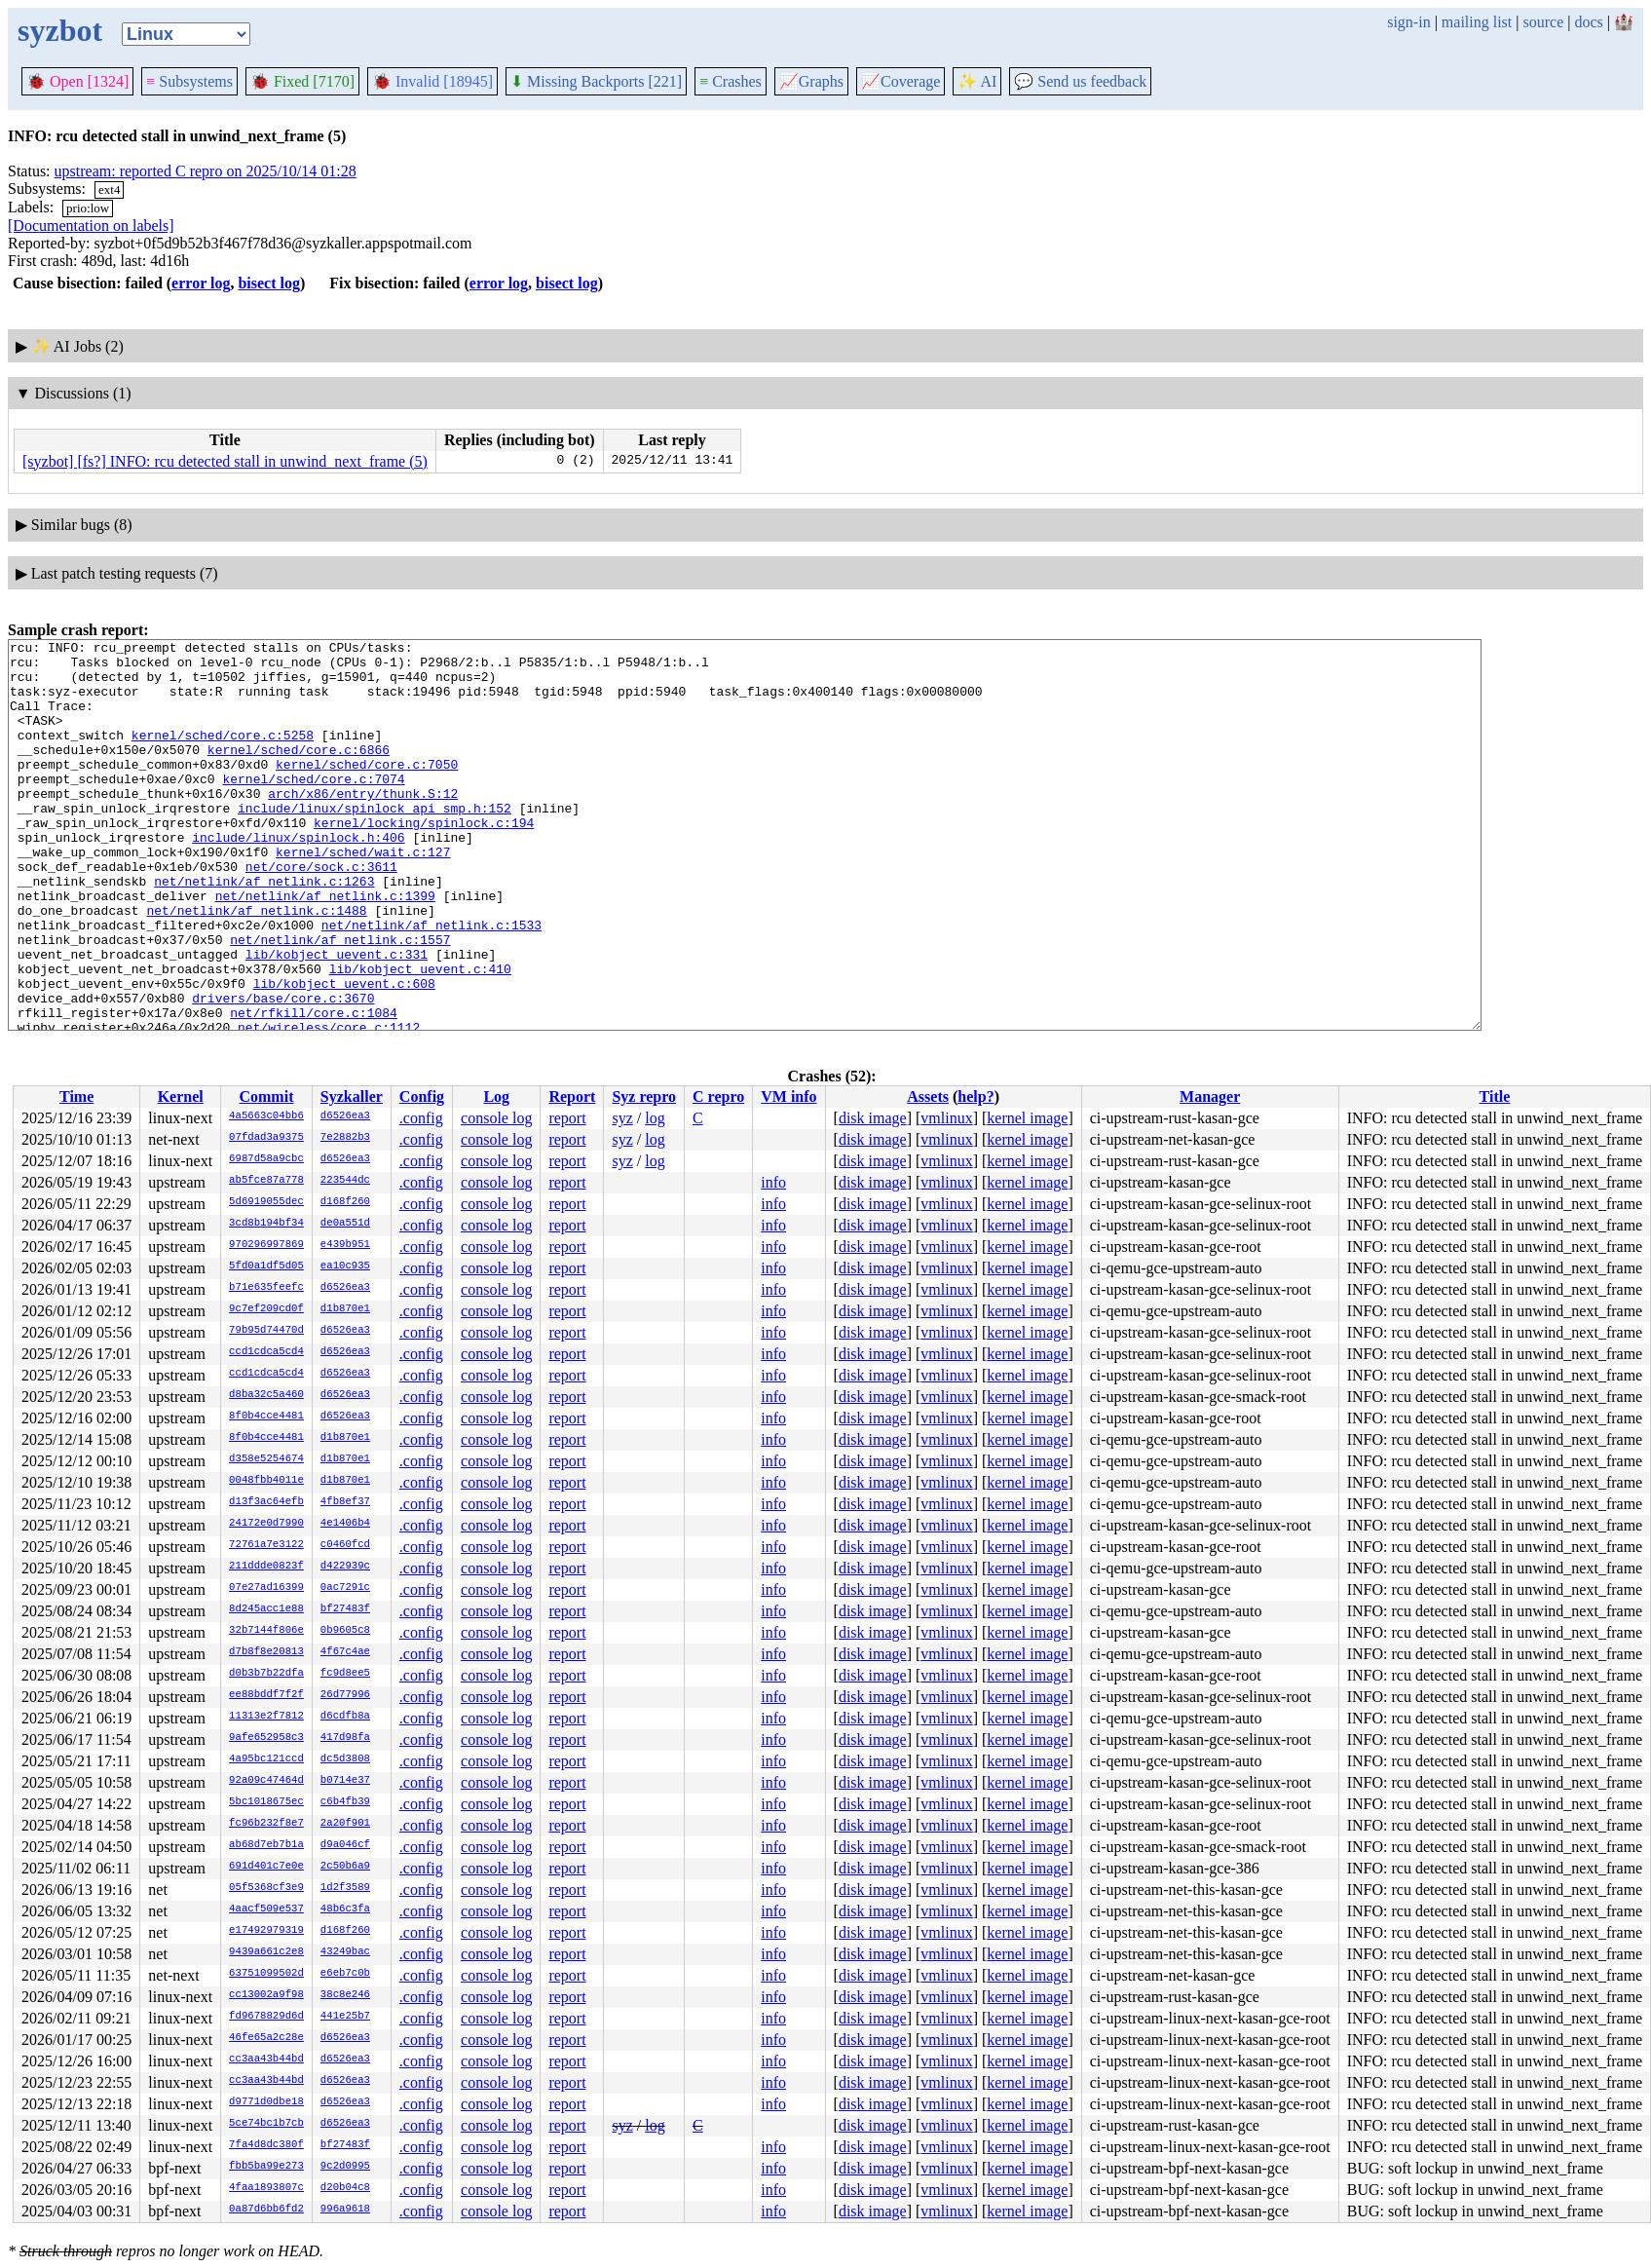  I want to click on 79b95d74470d, so click(266, 1331).